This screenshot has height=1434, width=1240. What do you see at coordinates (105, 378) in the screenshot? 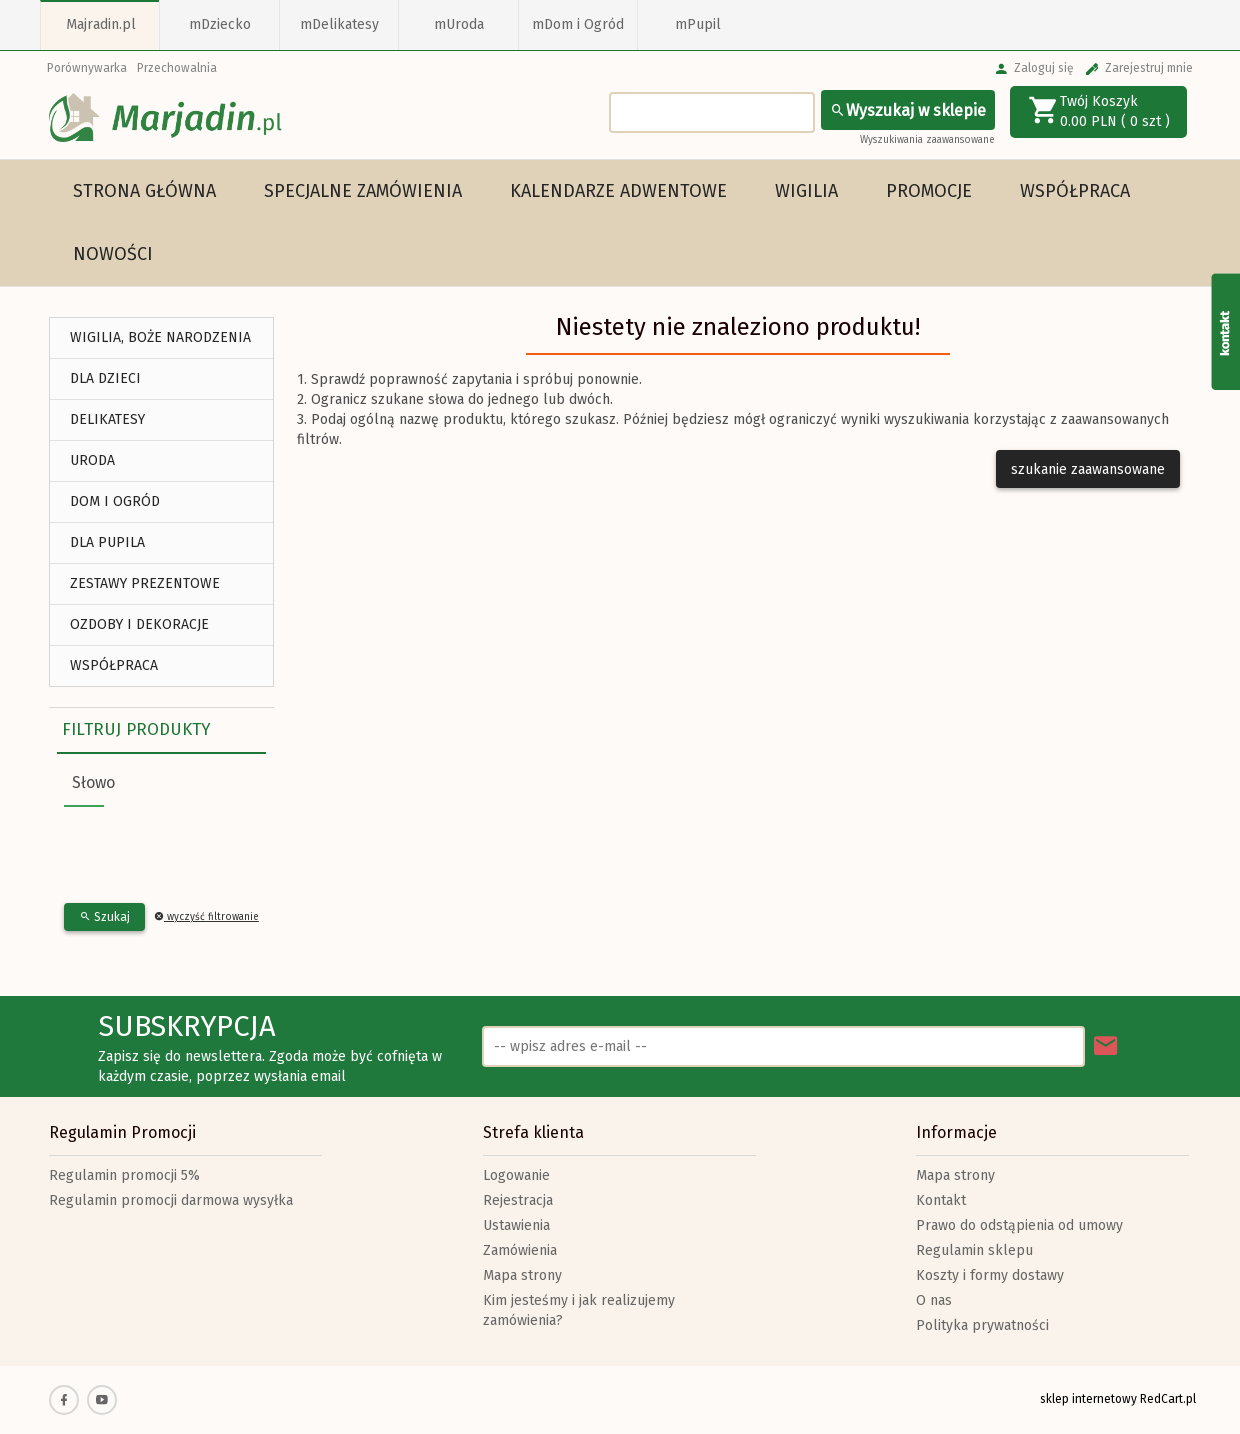
I see `DLA DZIECI` at bounding box center [105, 378].